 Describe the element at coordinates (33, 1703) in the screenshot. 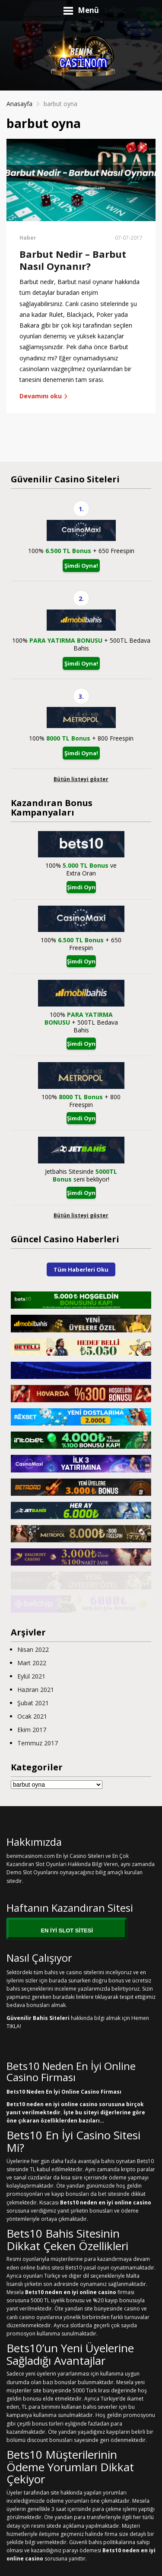

I see `Şubat 2021` at that location.